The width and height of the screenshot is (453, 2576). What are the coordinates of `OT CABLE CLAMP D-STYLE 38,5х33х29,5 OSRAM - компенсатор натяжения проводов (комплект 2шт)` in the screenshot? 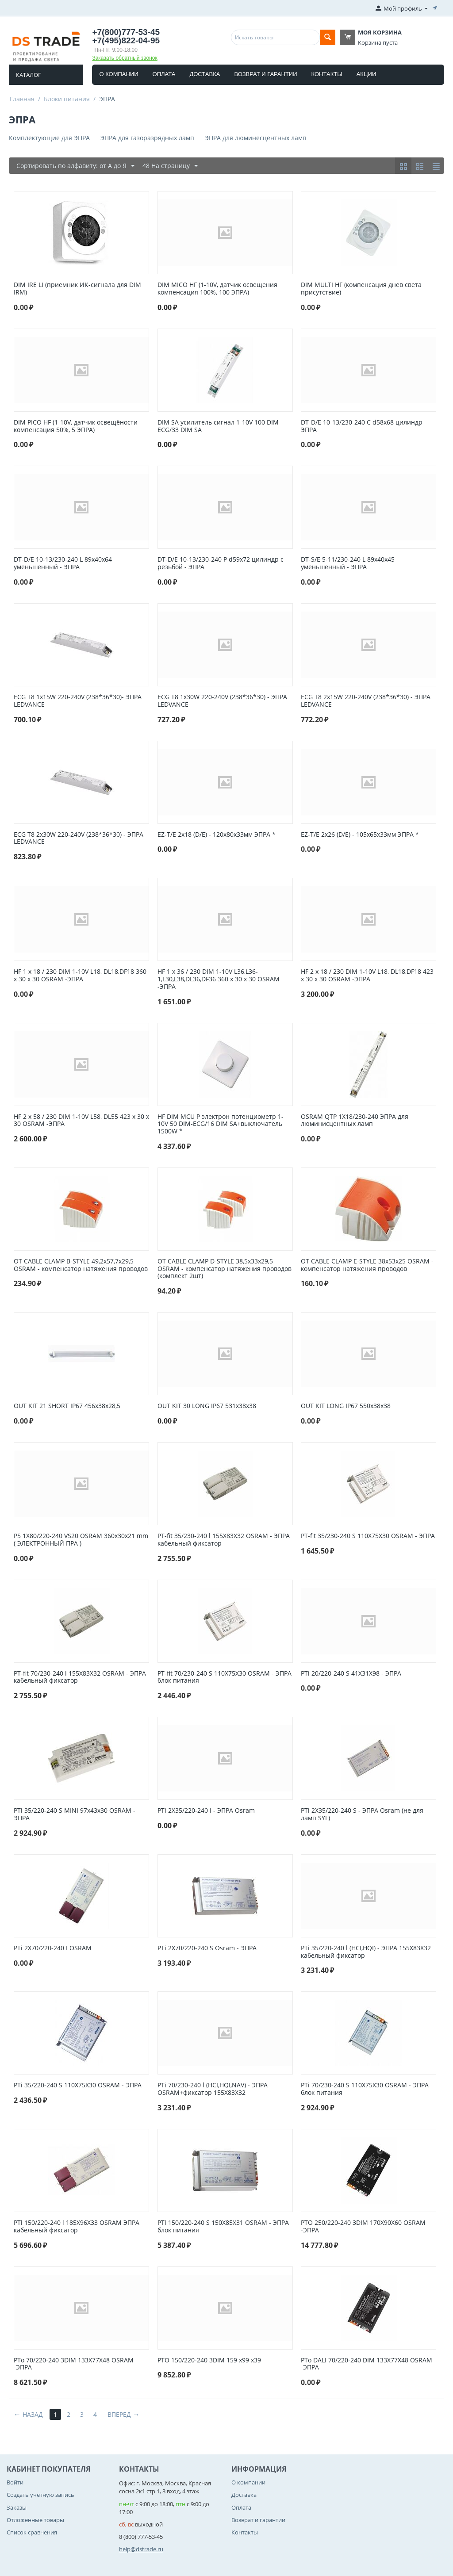 It's located at (224, 1269).